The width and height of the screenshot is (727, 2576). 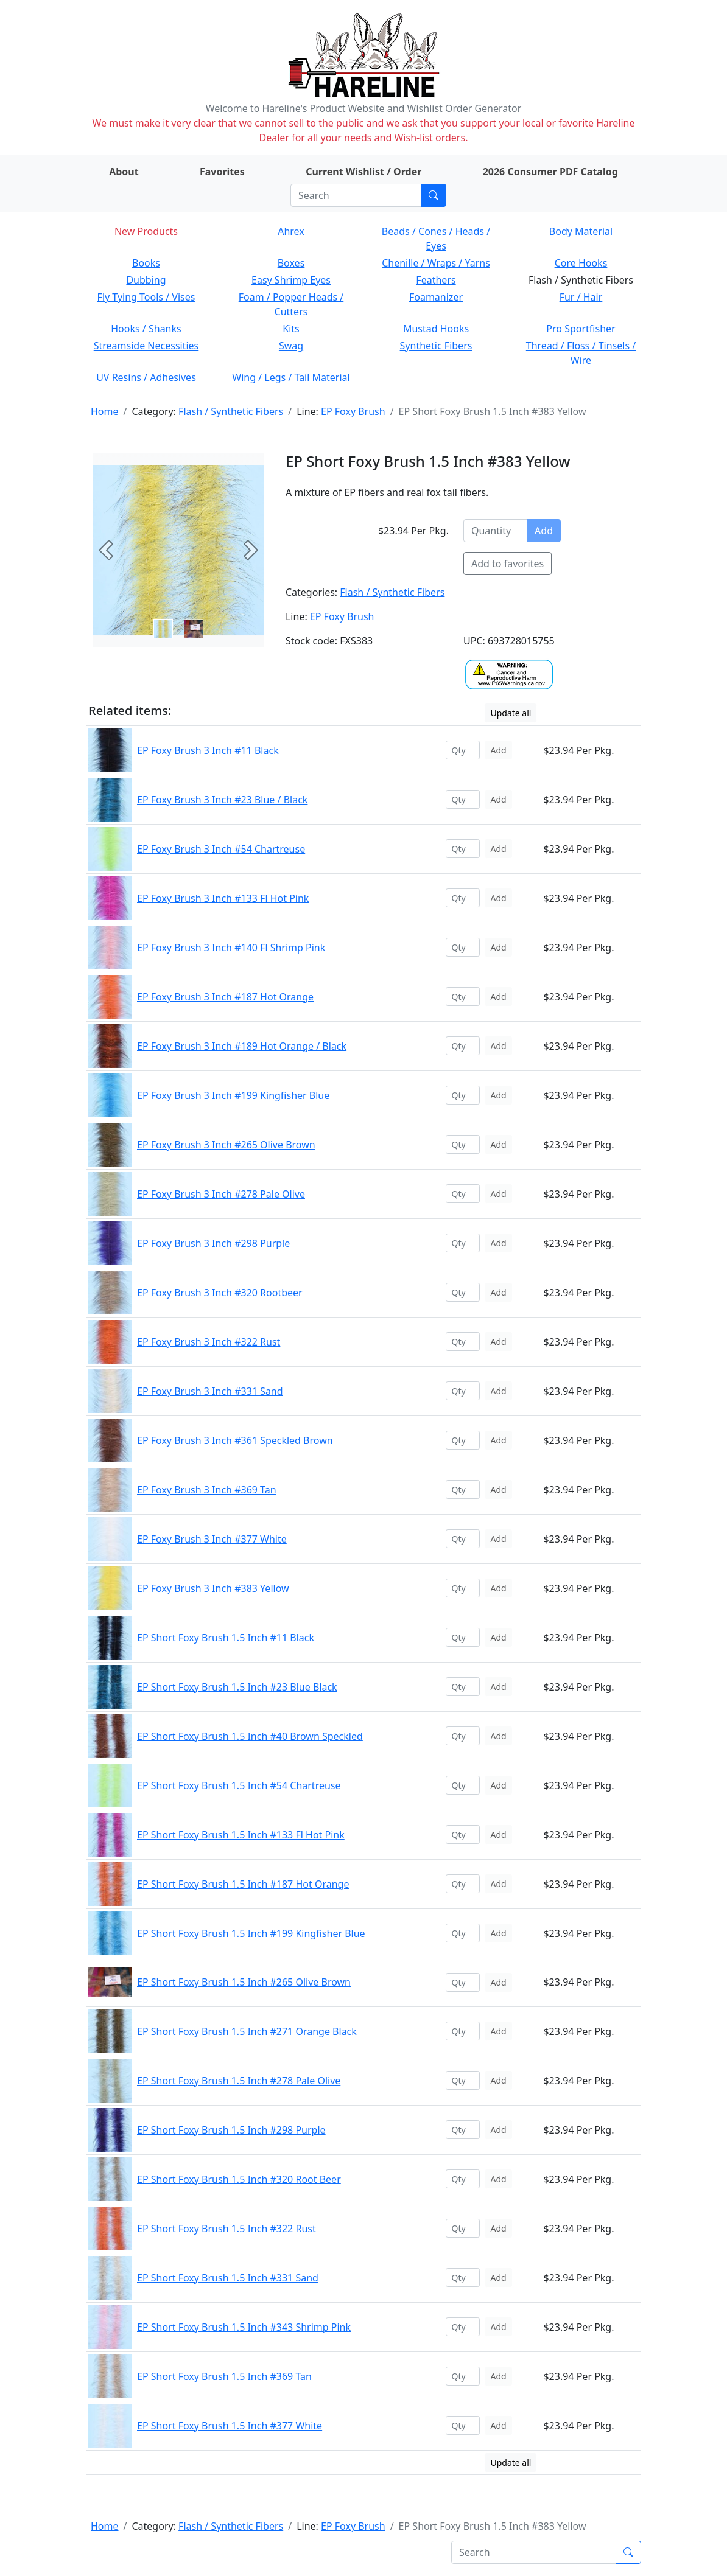 What do you see at coordinates (230, 411) in the screenshot?
I see `Flash / Synthetic Fibers` at bounding box center [230, 411].